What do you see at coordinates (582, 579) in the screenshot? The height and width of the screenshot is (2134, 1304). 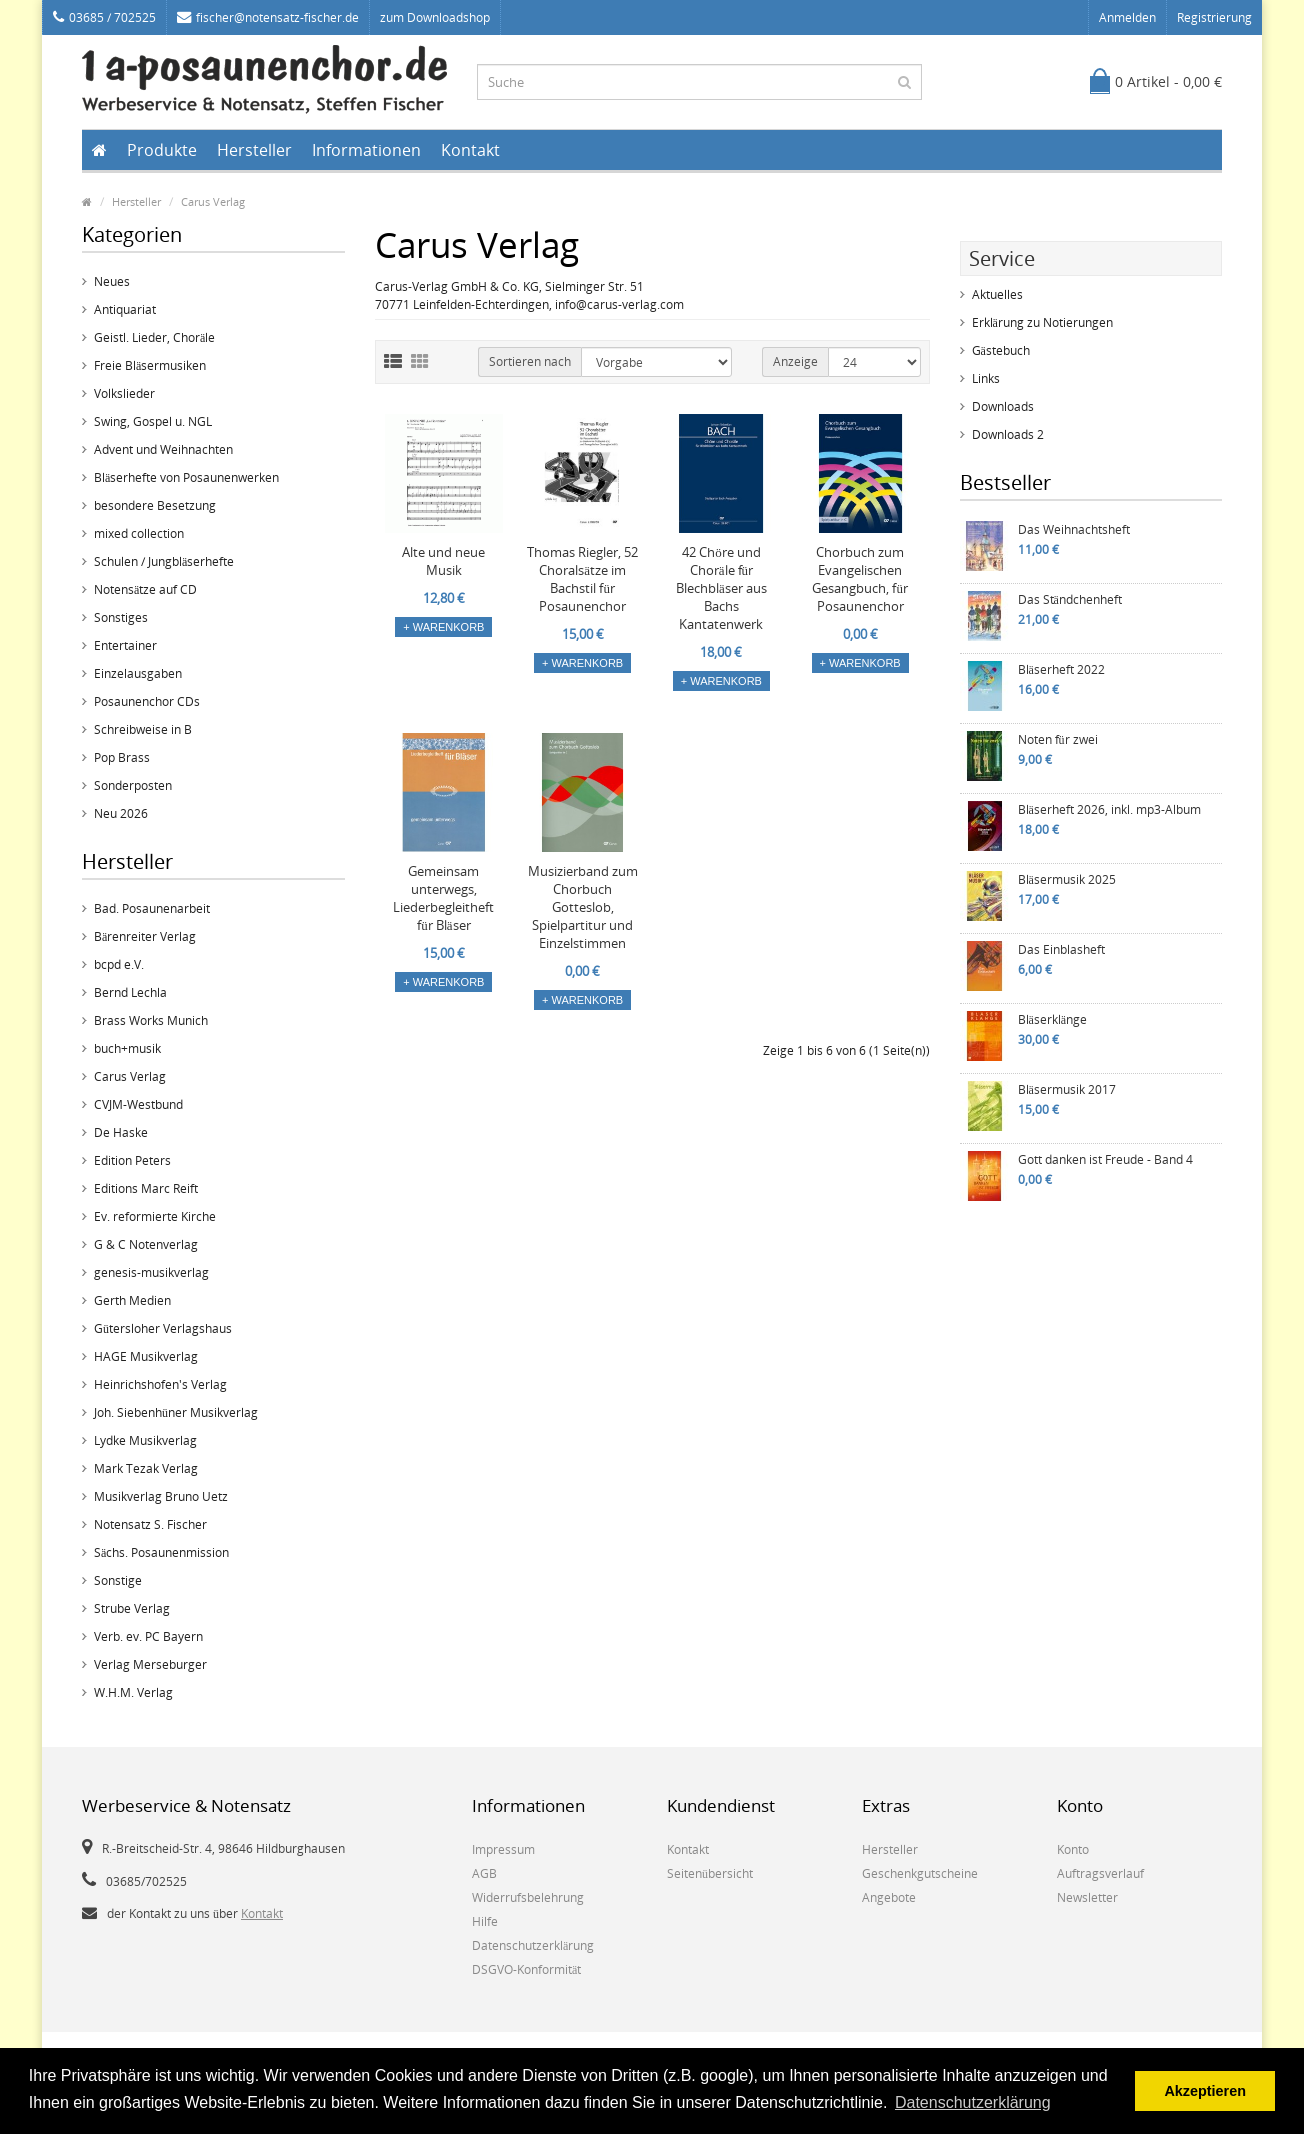 I see `Thomas Riegler, 52 Choralsätze im Bachstil für Posaunenchor` at bounding box center [582, 579].